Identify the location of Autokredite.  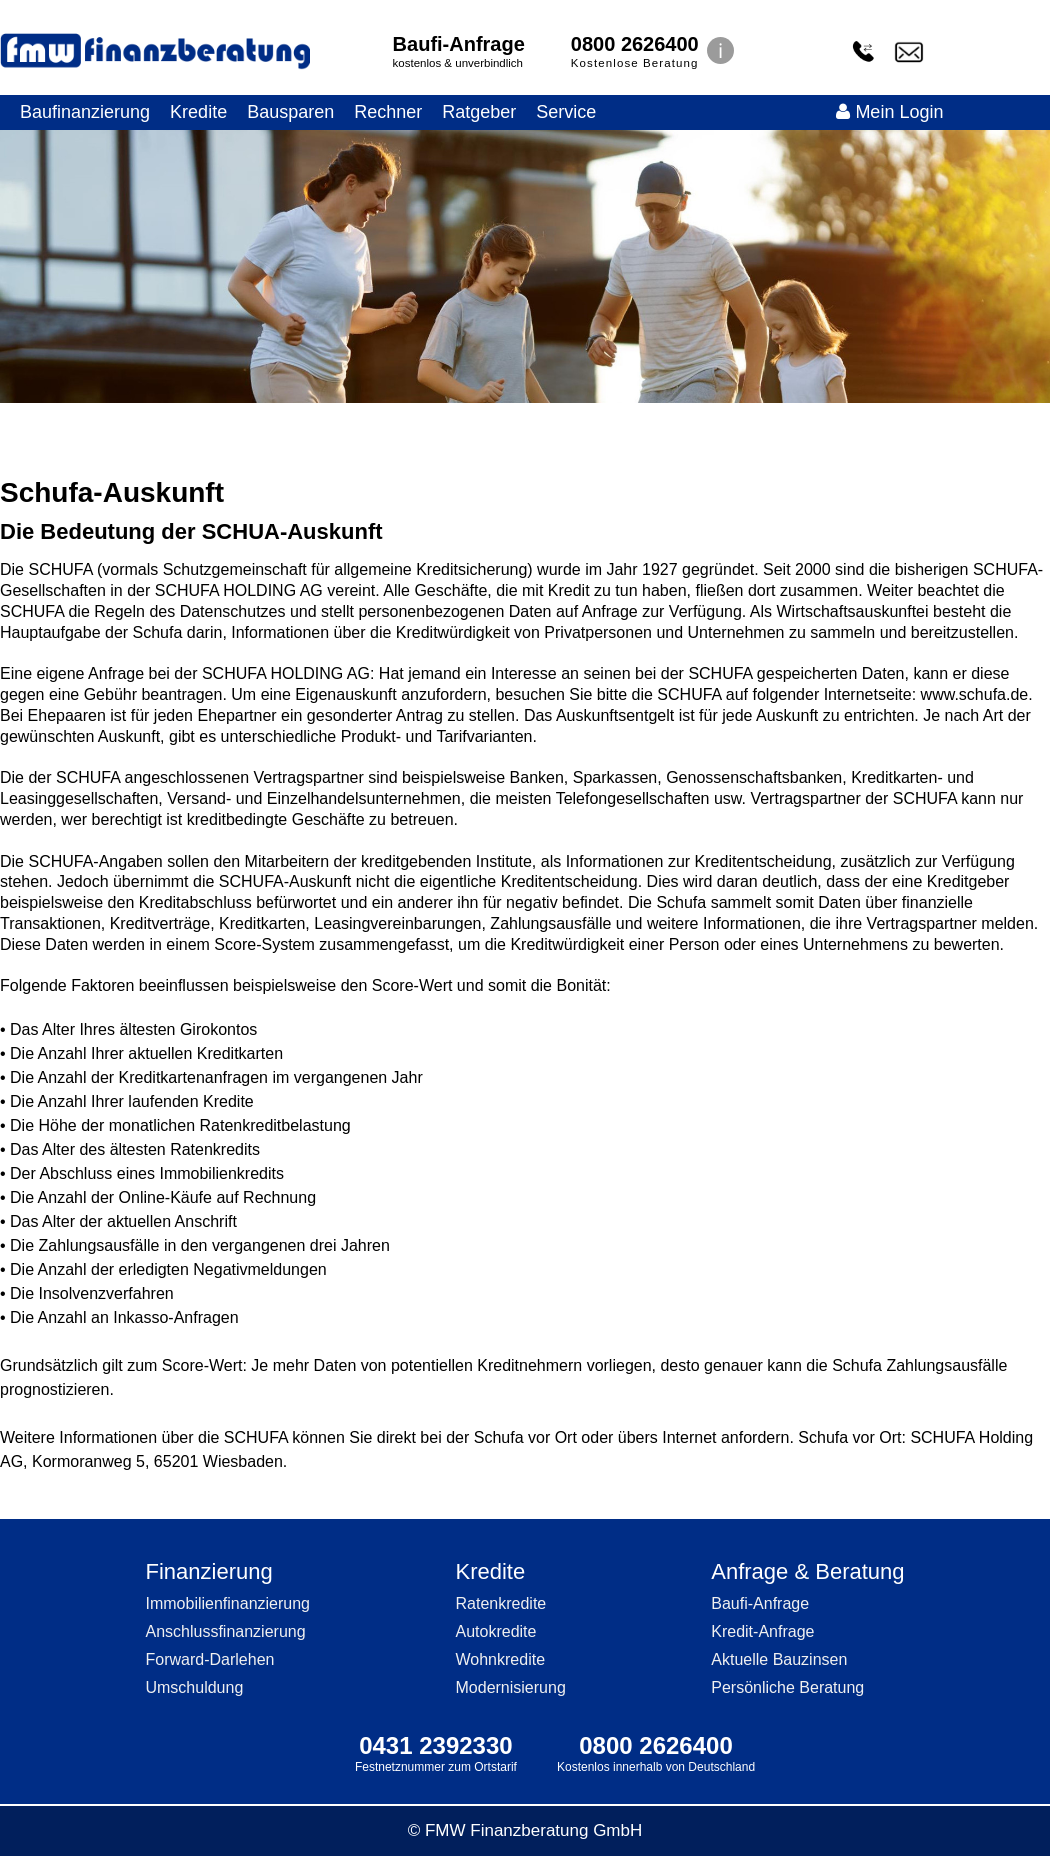
(496, 1631).